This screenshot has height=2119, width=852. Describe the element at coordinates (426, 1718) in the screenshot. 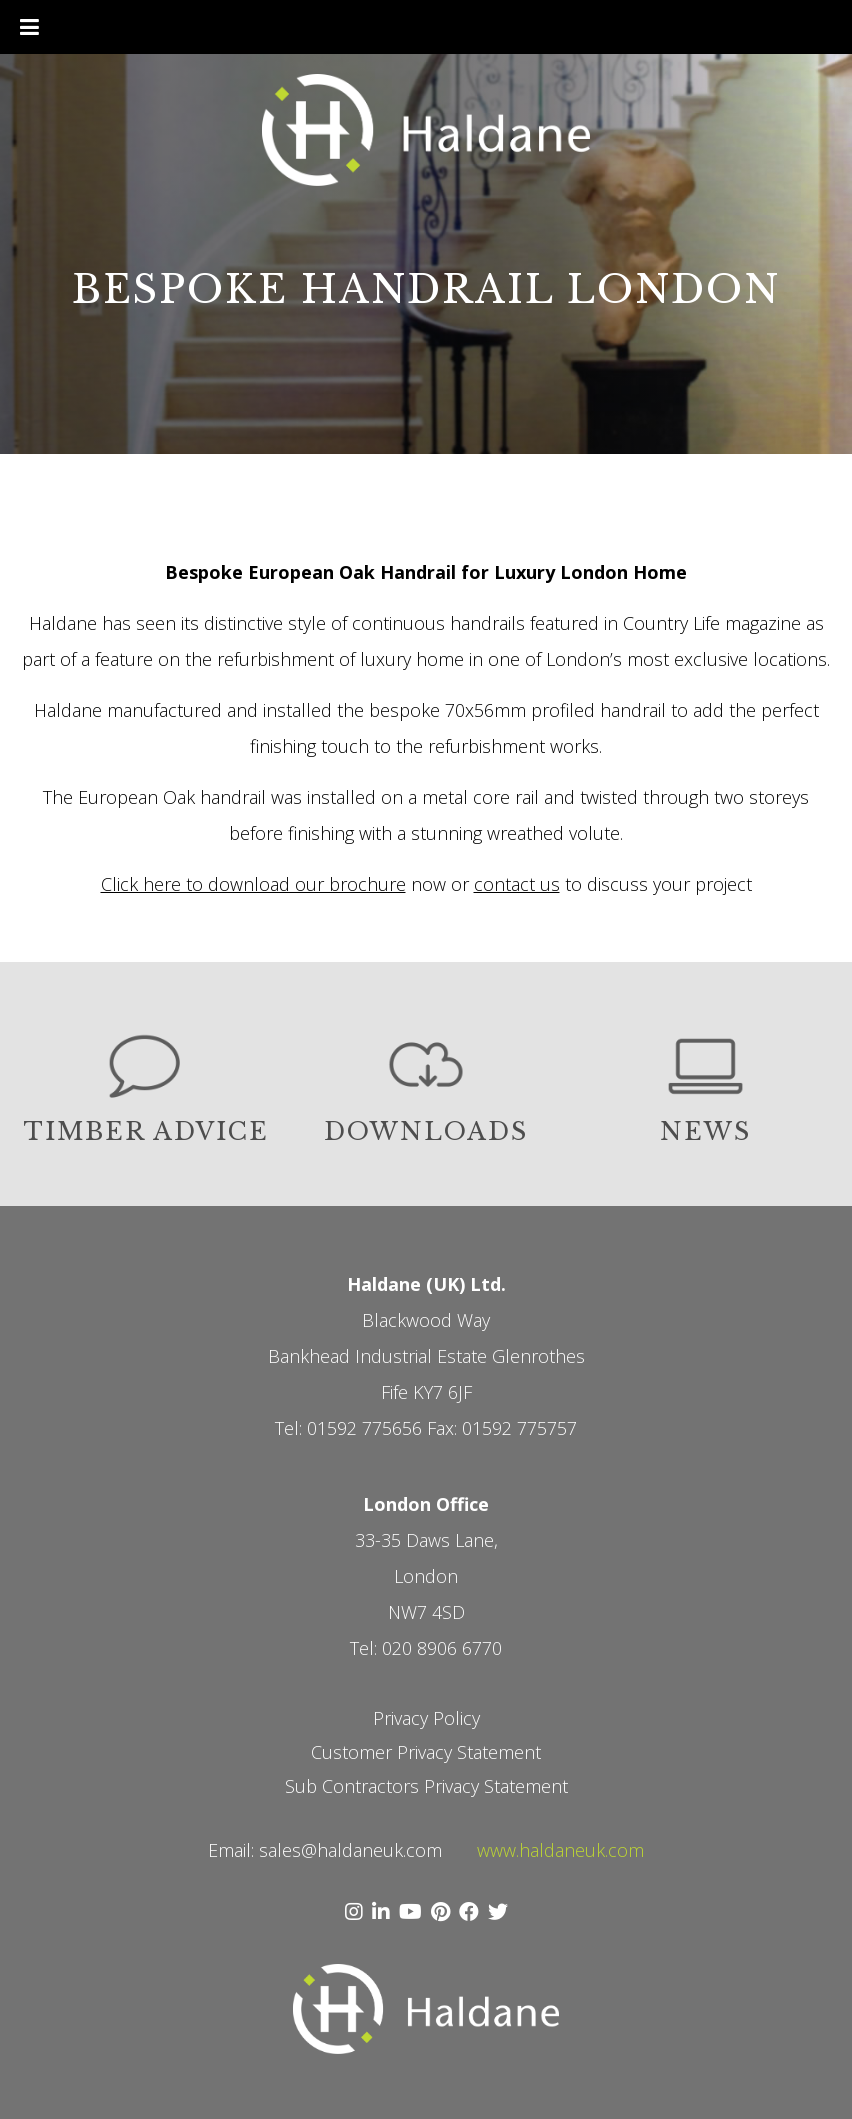

I see `Privacy Policy` at that location.